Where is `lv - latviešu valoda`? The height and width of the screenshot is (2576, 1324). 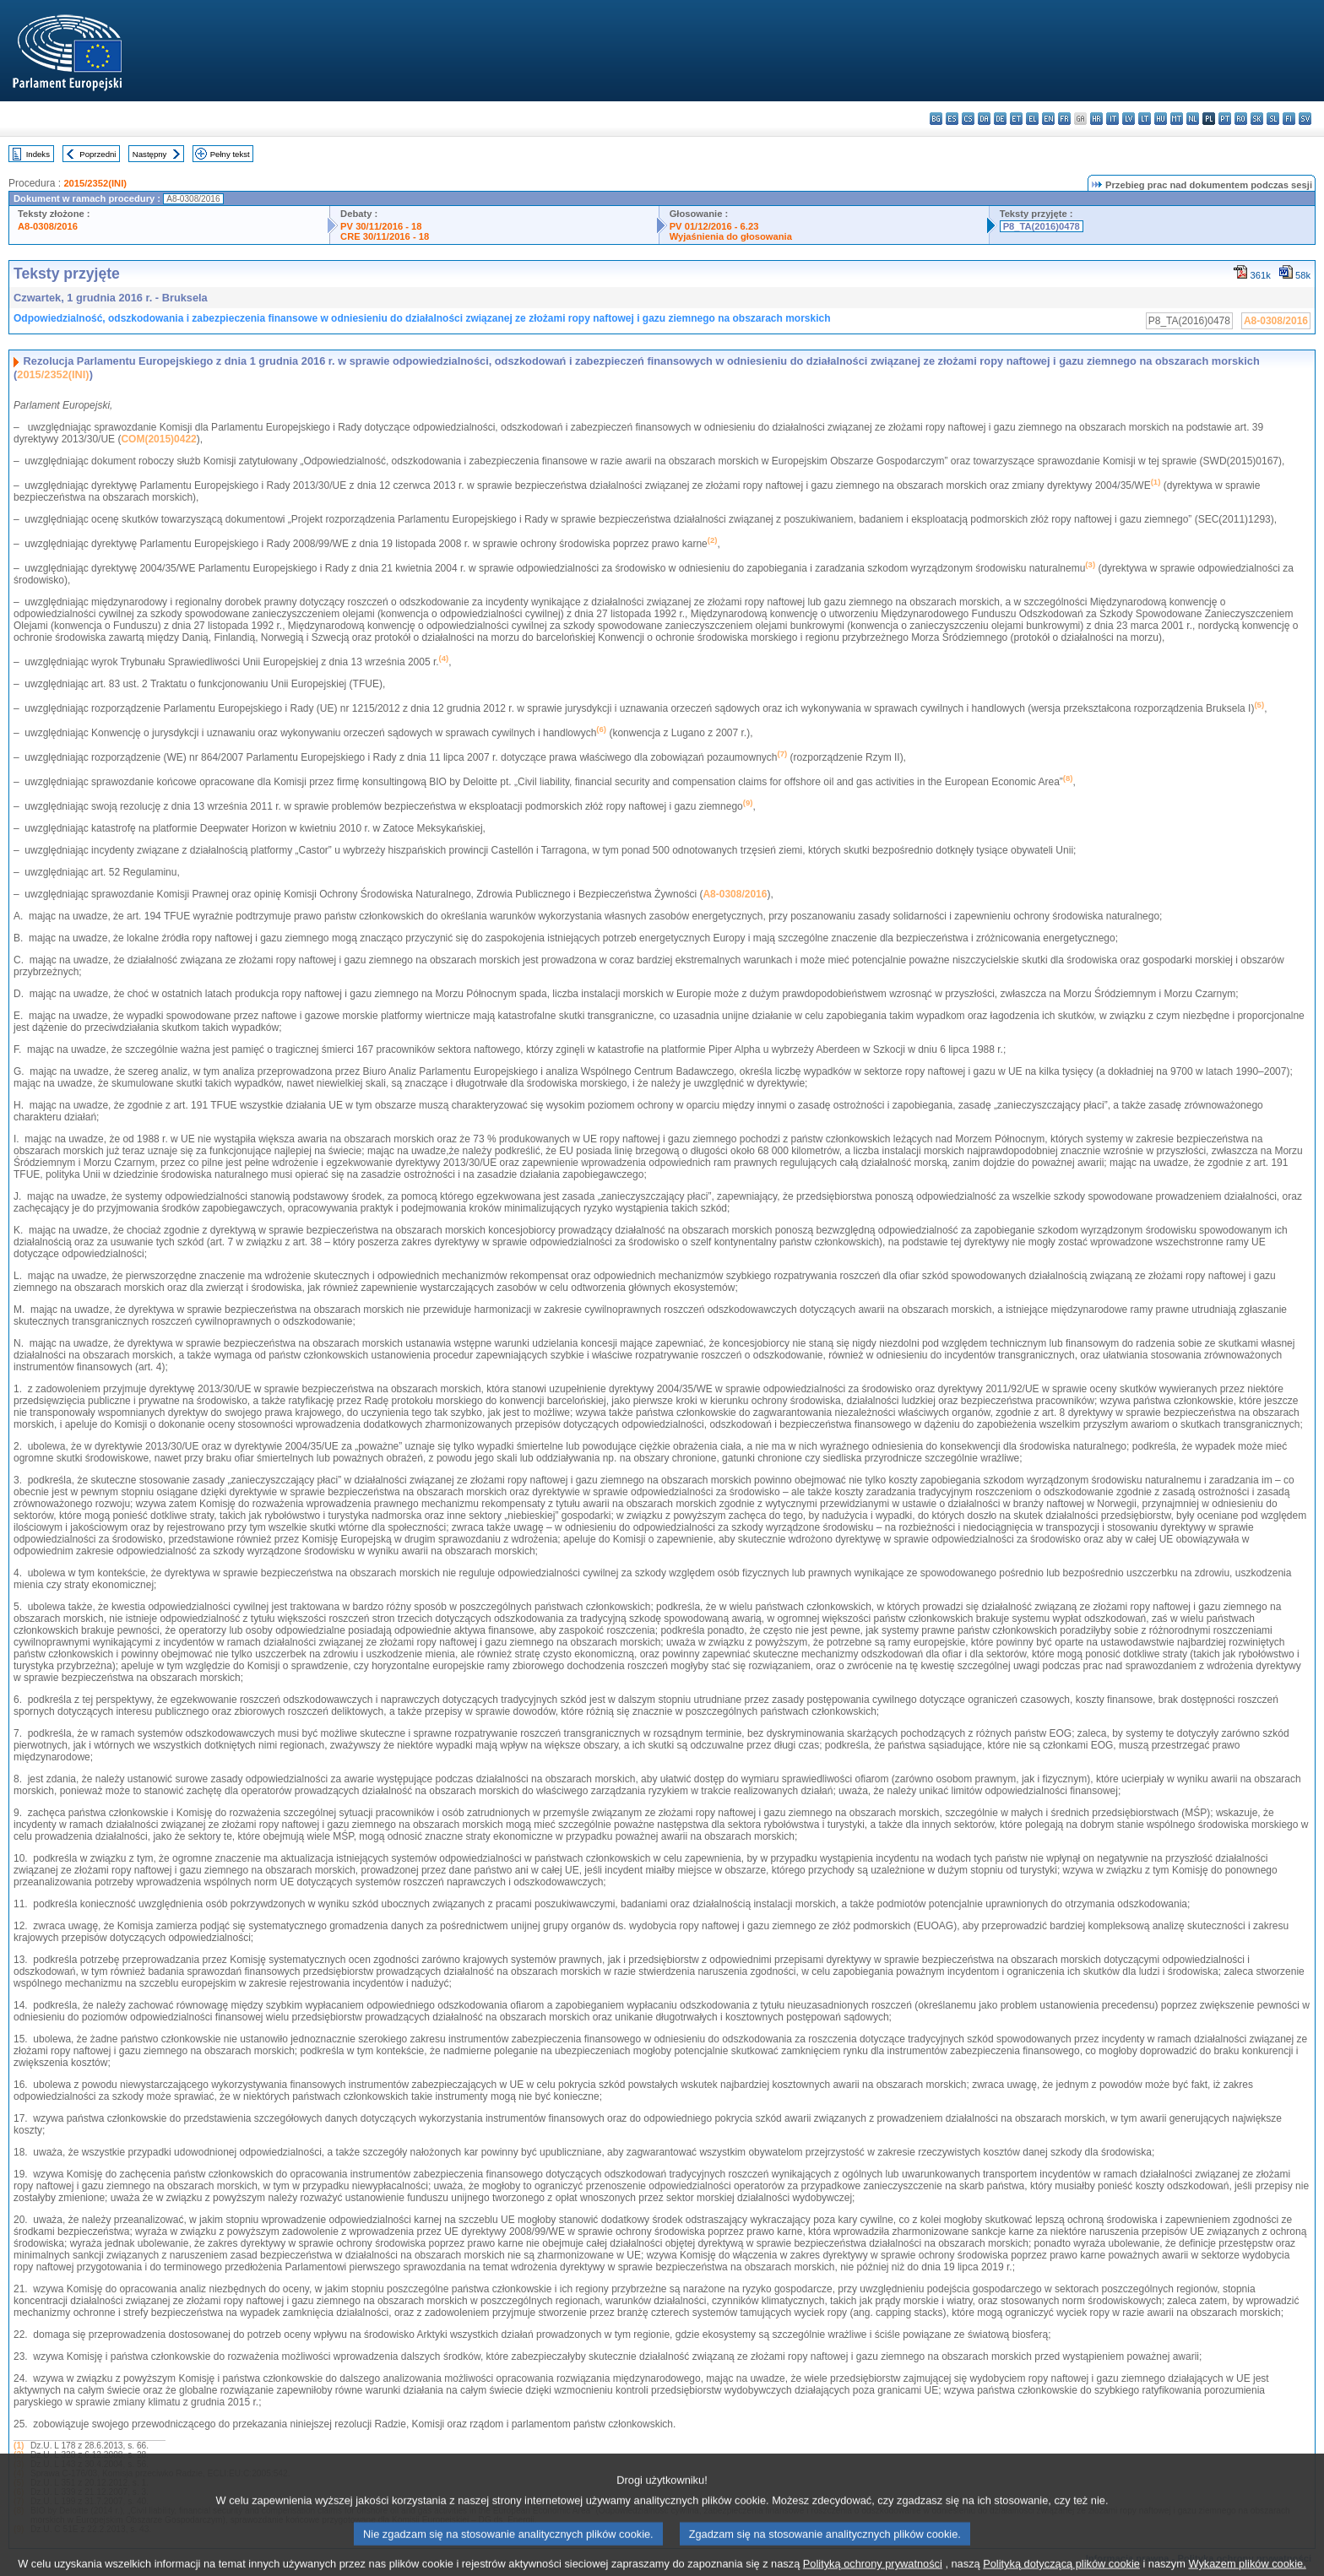 lv - latviešu valoda is located at coordinates (1128, 118).